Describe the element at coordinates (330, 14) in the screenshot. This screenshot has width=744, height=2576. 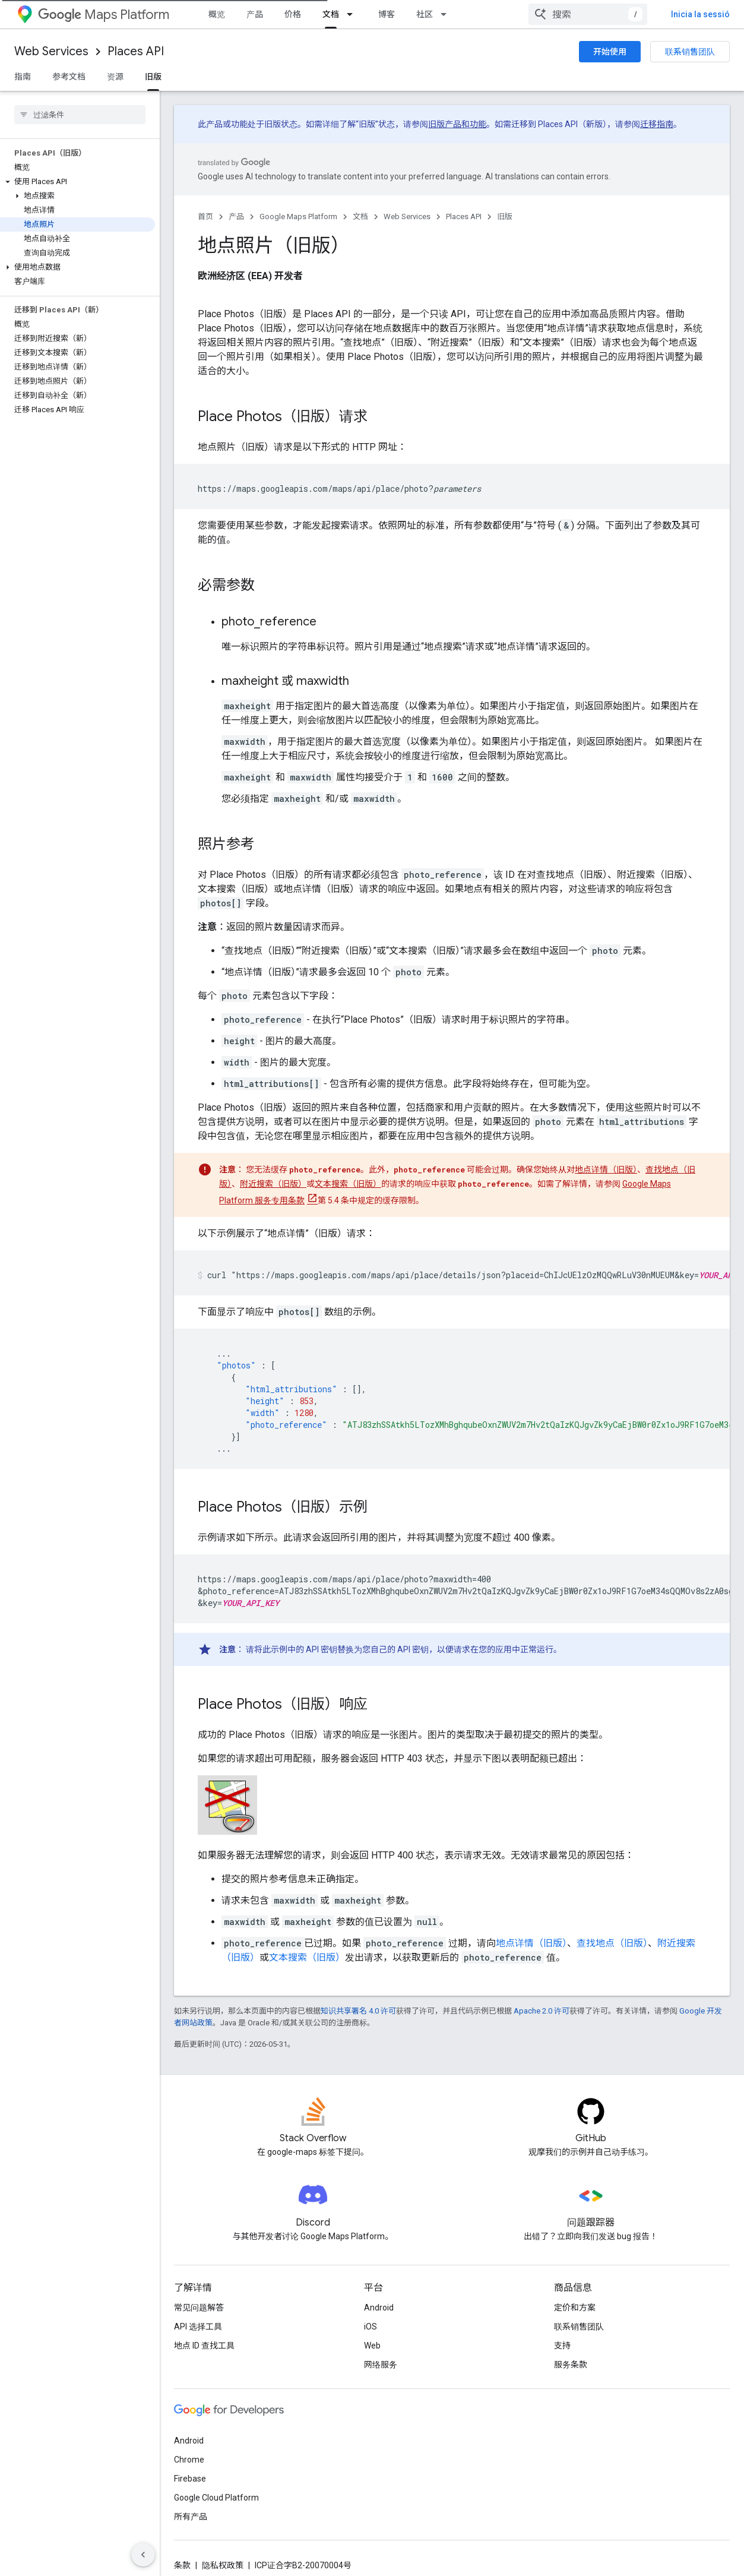
I see `文档 [文档, selected]` at that location.